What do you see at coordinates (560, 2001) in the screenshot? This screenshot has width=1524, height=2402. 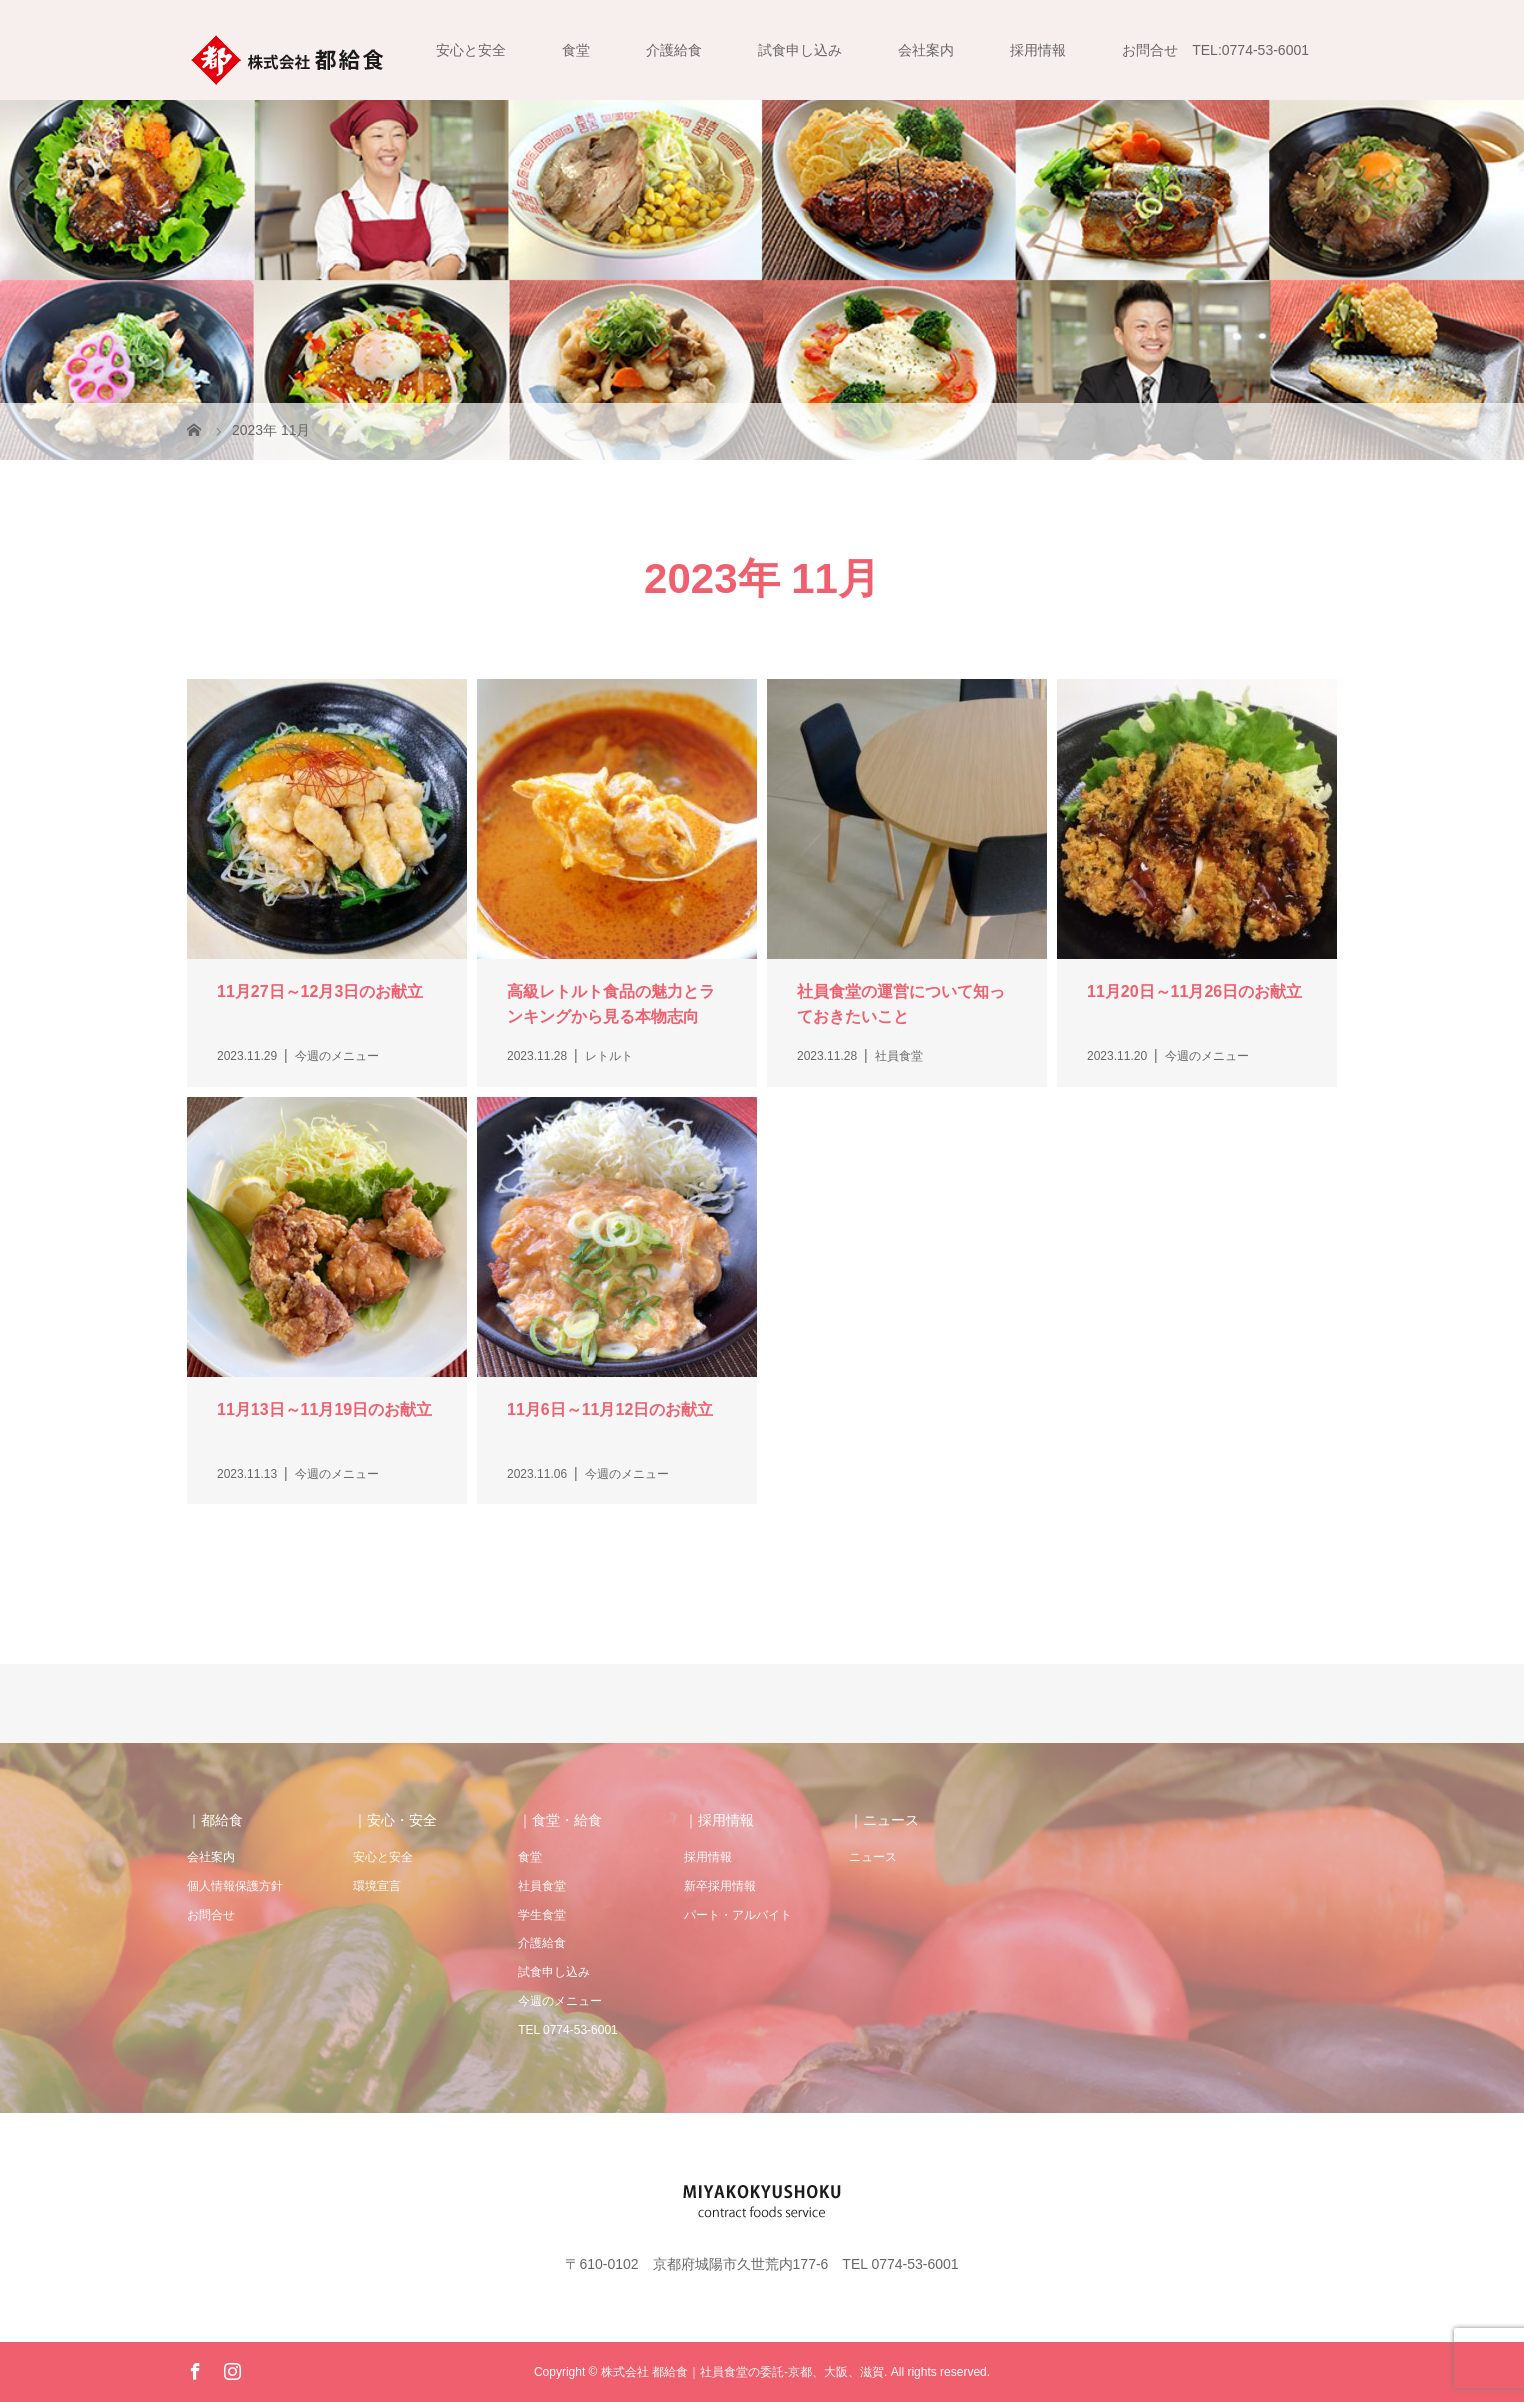 I see `今週のメニュー` at bounding box center [560, 2001].